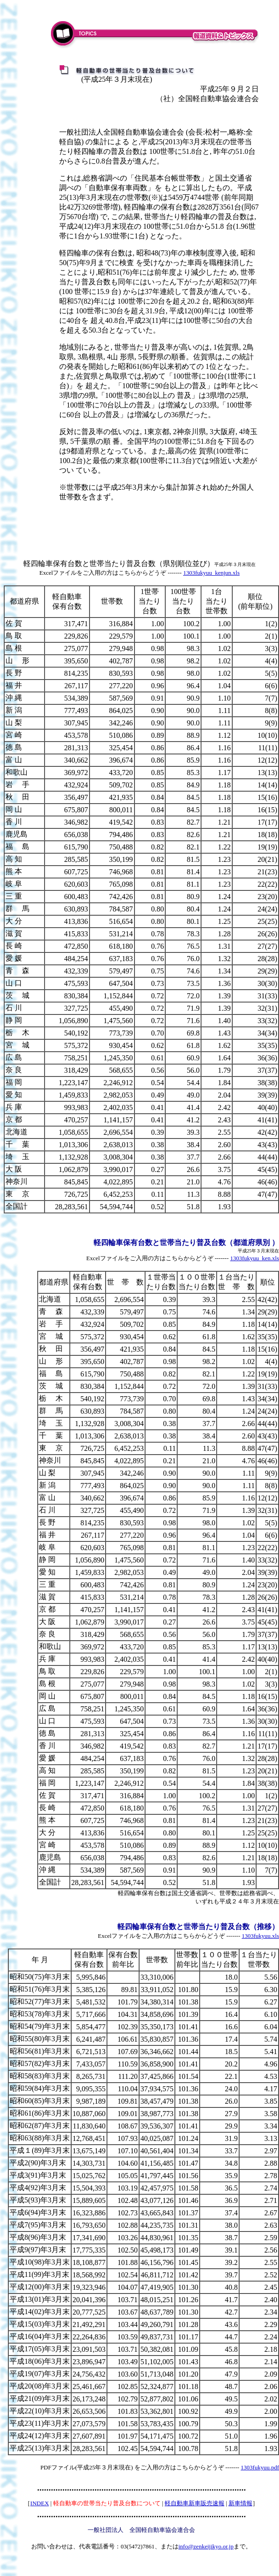 The width and height of the screenshot is (279, 2576). I want to click on 1303fukyuu.pdf, so click(260, 2467).